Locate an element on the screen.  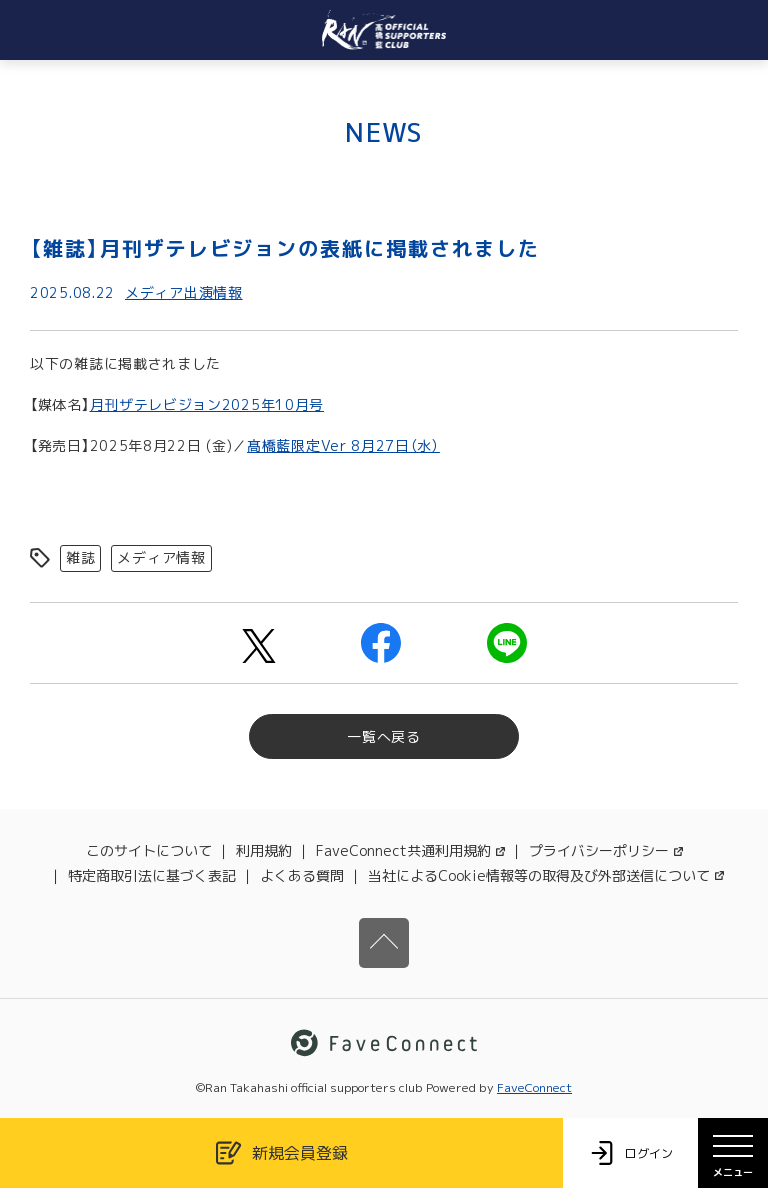
よくある質問 is located at coordinates (302, 875).